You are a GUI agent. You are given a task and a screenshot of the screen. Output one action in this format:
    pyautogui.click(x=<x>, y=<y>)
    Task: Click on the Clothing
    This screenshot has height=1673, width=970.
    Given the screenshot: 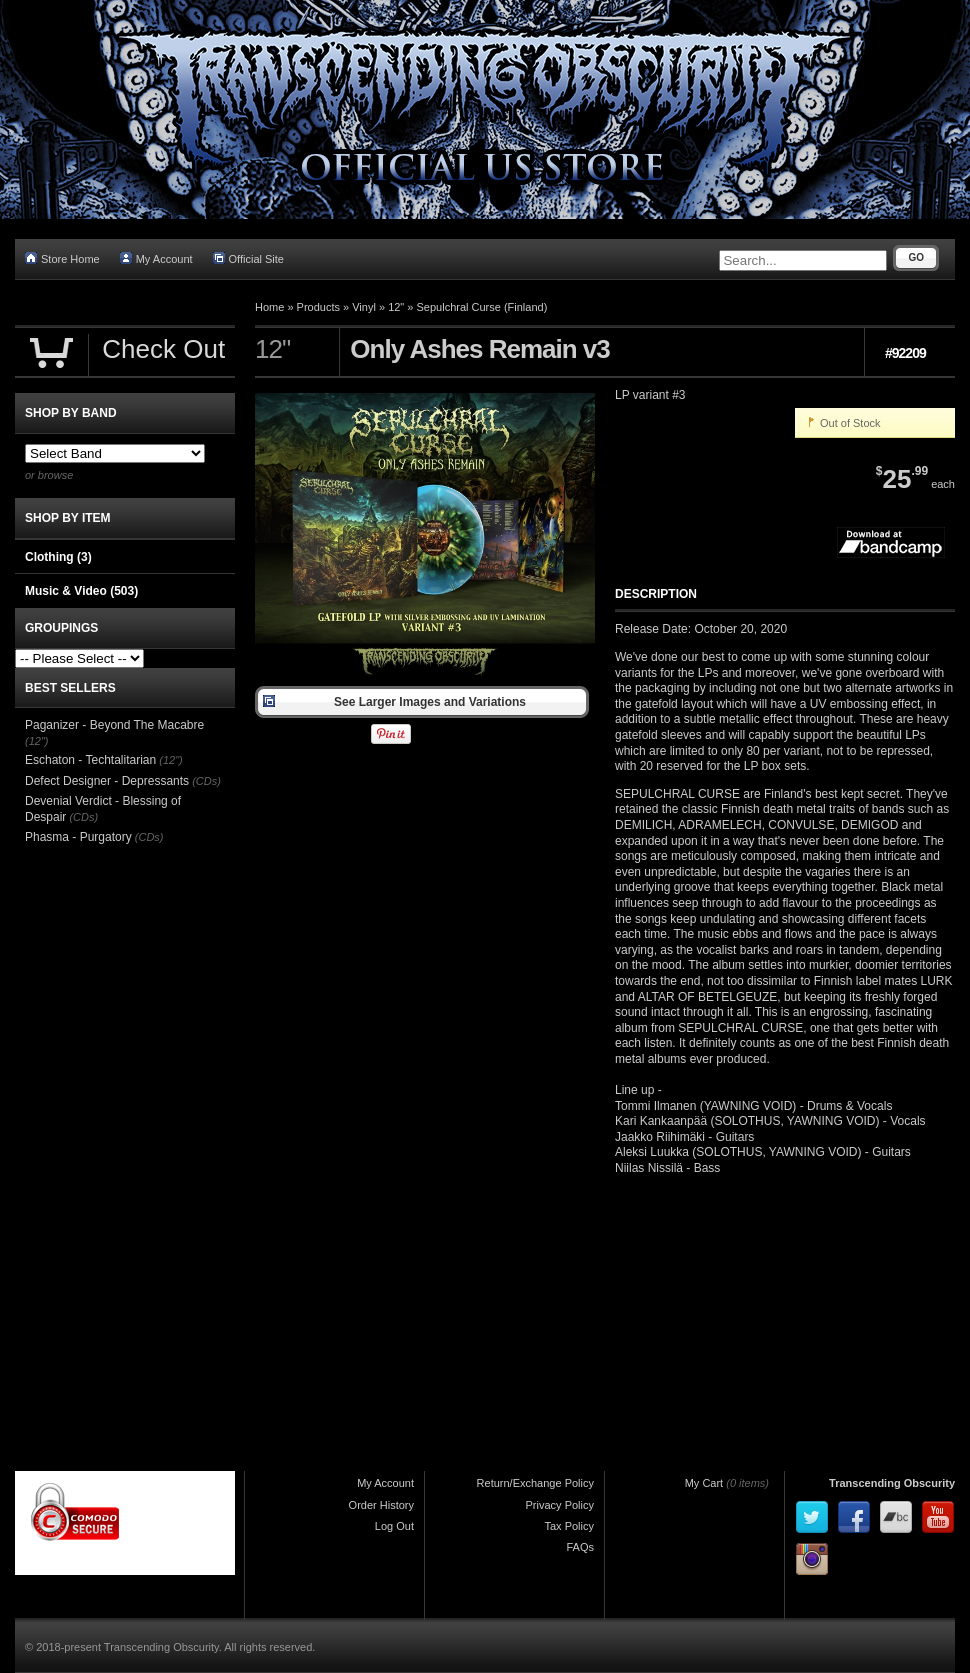 What is the action you would take?
    pyautogui.click(x=58, y=557)
    